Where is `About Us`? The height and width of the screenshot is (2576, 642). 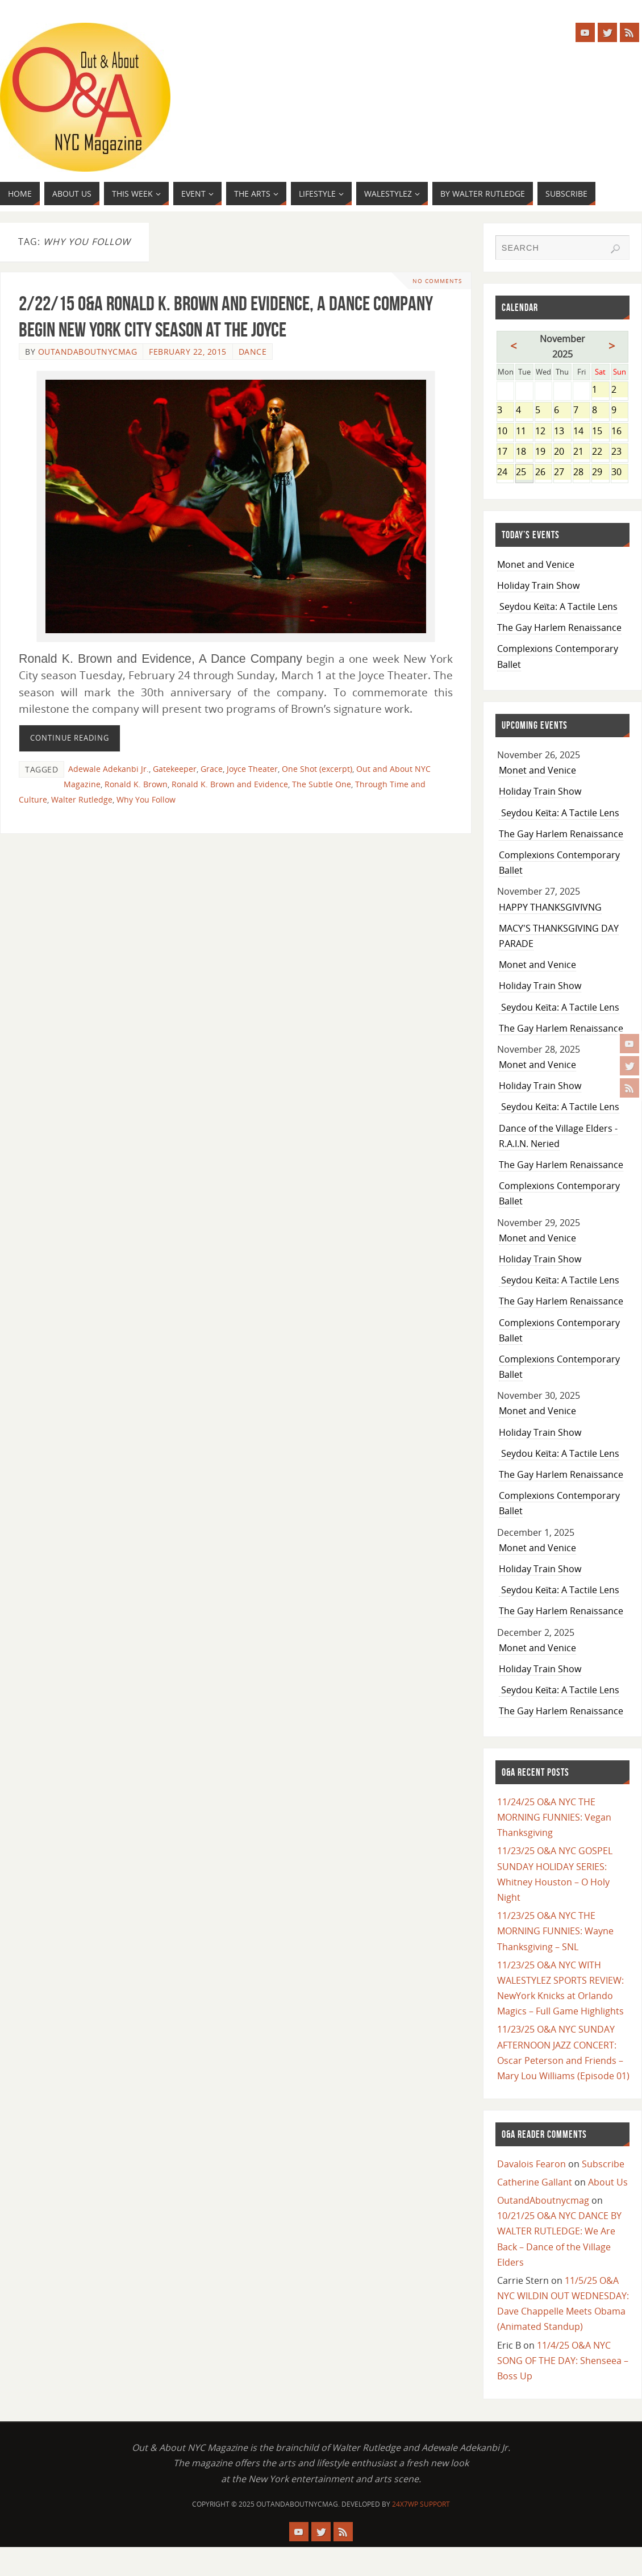
About Us is located at coordinates (608, 2182).